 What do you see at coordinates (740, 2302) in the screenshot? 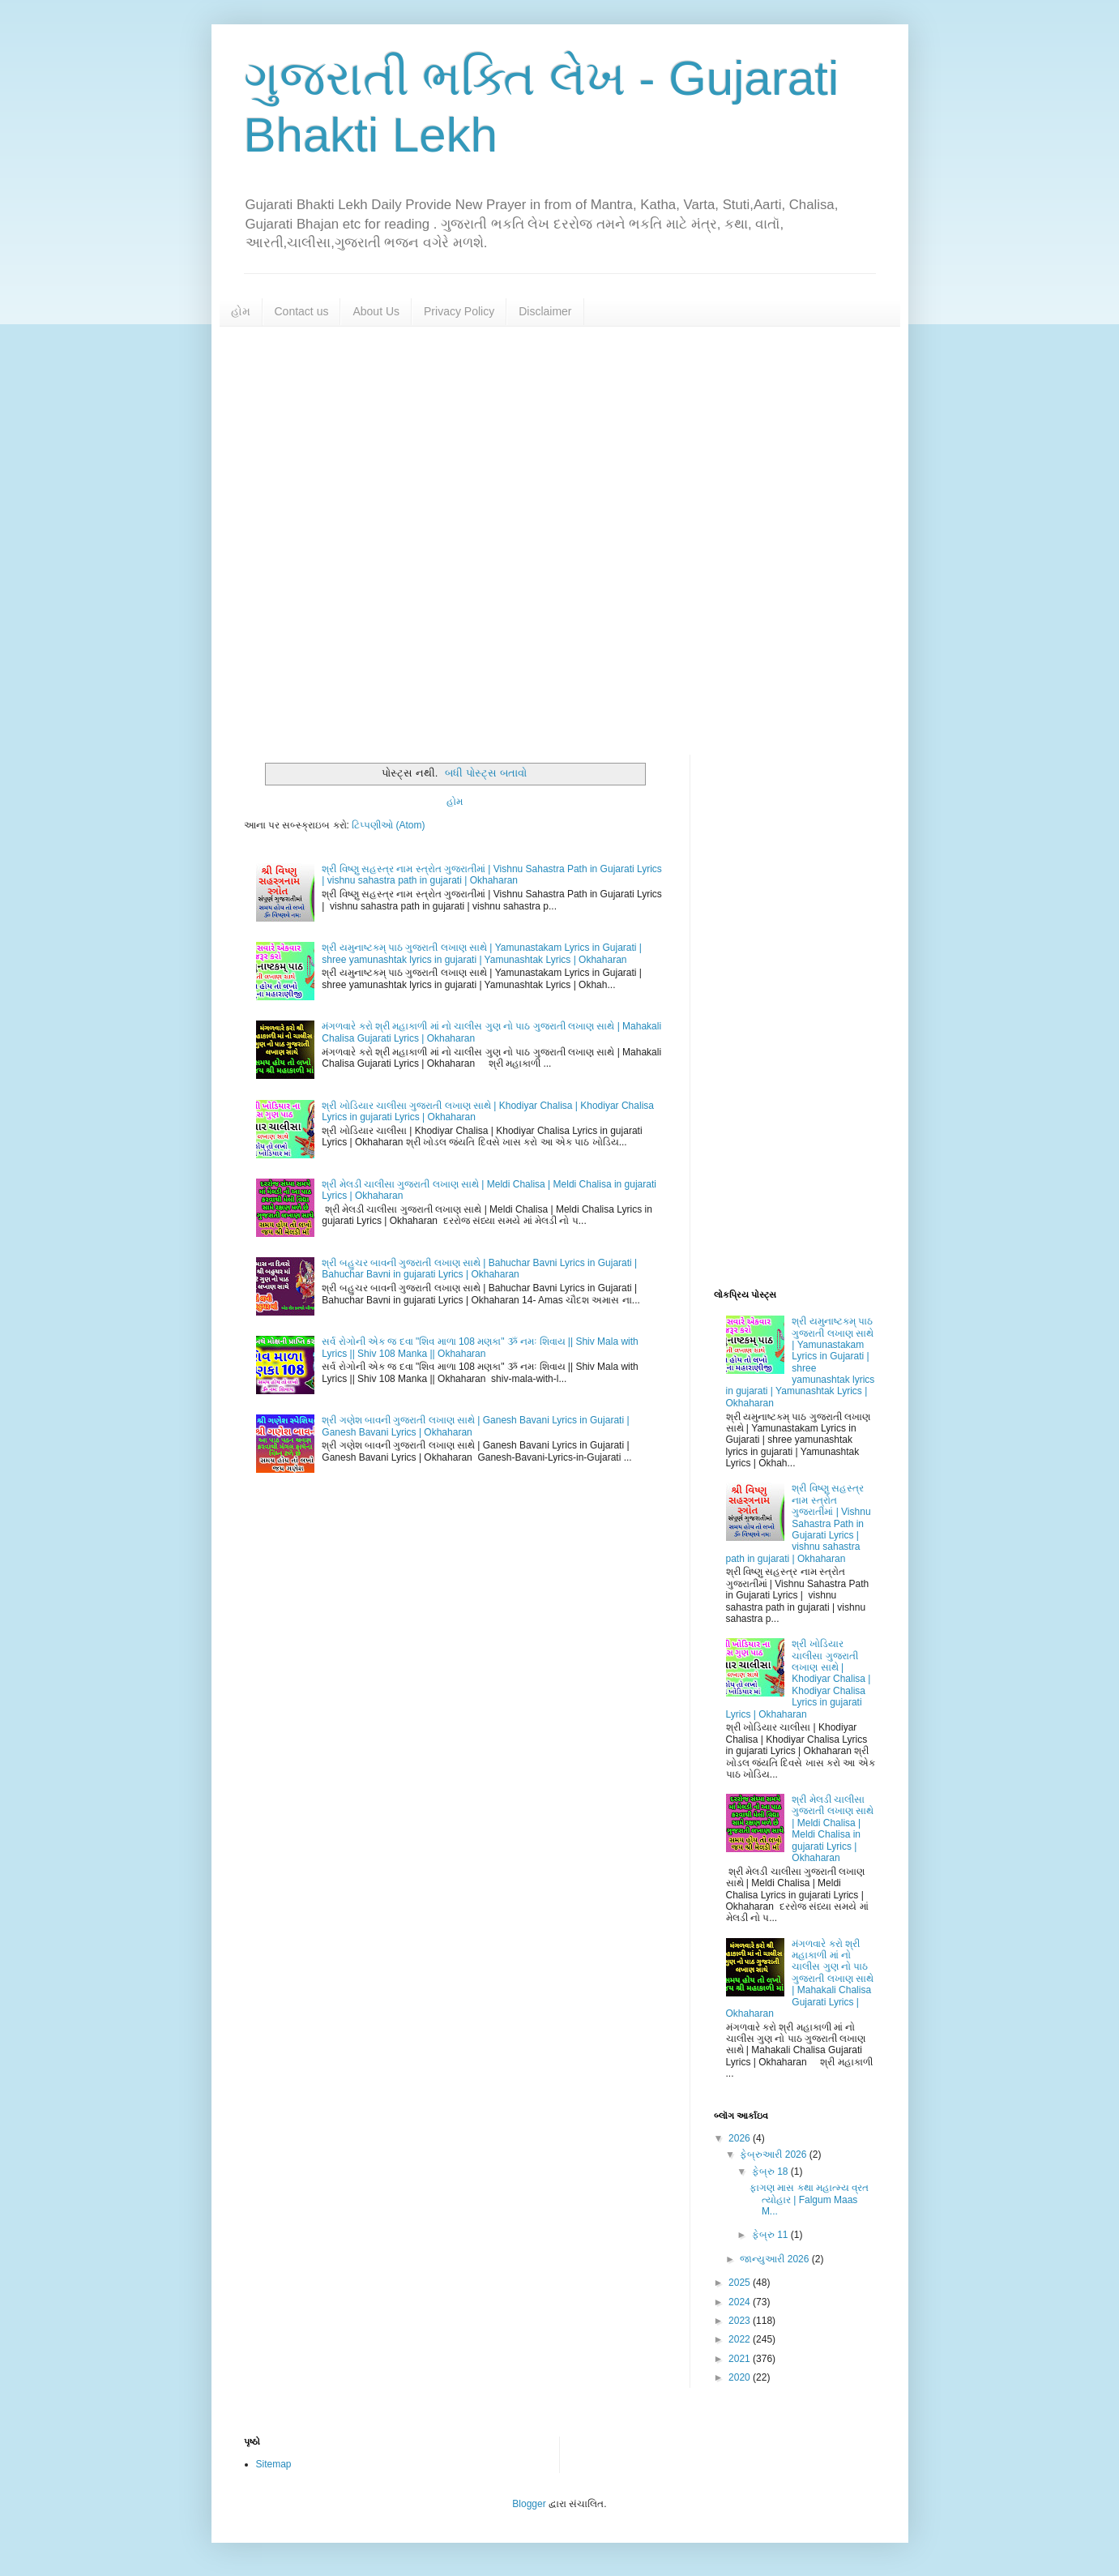
I see `2024` at bounding box center [740, 2302].